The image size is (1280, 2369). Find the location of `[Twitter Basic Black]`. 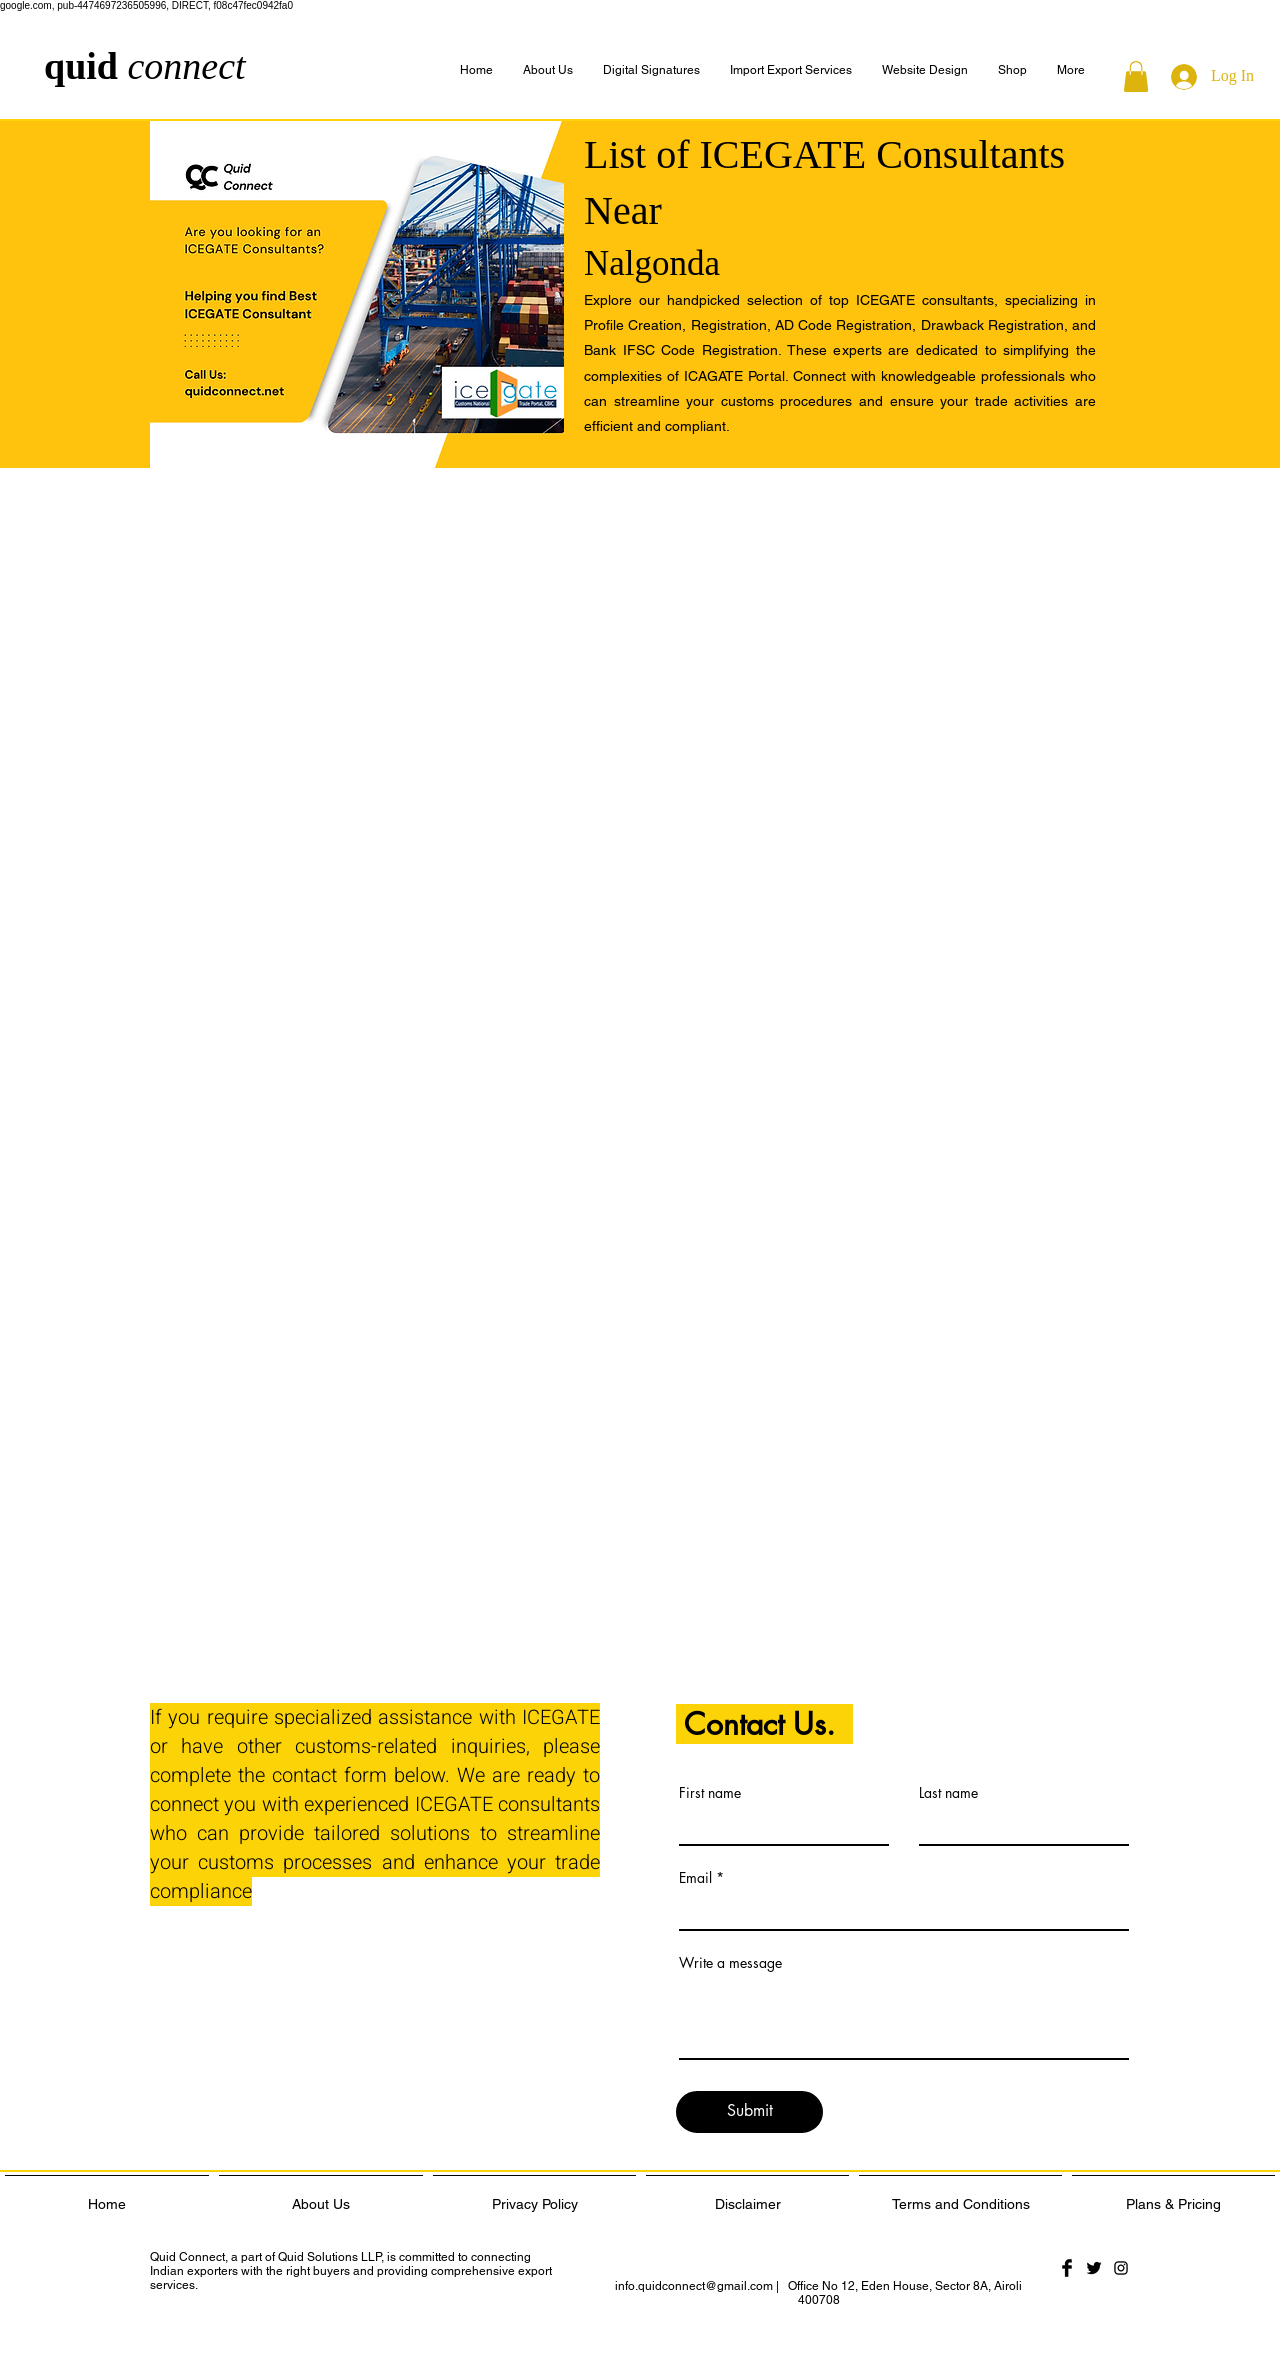

[Twitter Basic Black] is located at coordinates (1094, 2268).